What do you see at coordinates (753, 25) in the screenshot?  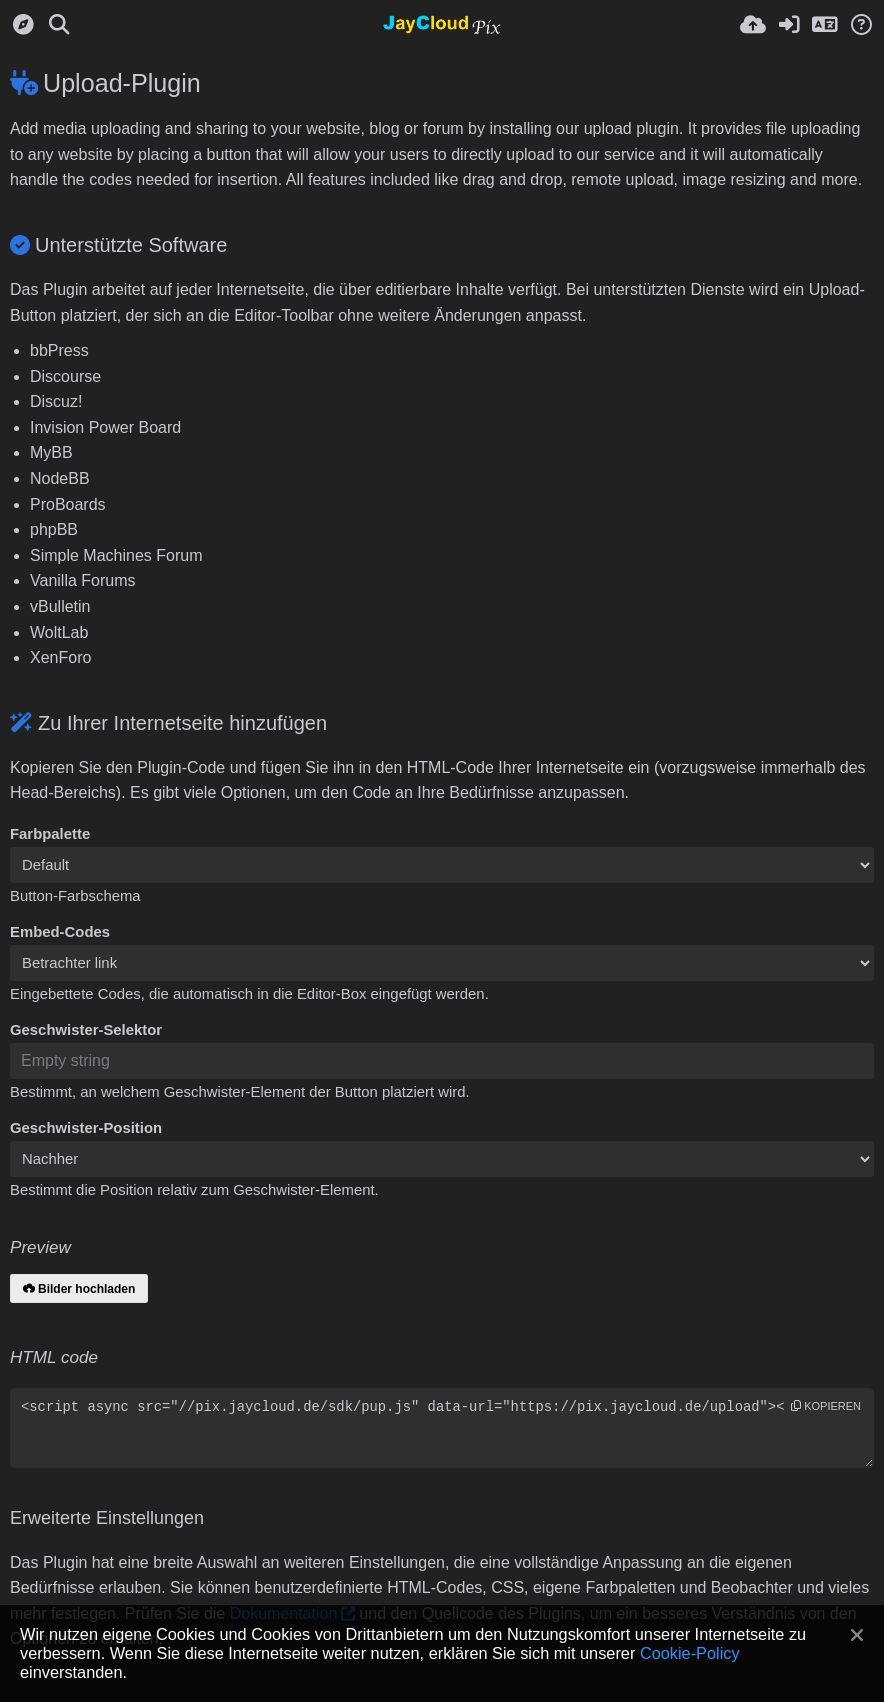 I see `[Hochladen]` at bounding box center [753, 25].